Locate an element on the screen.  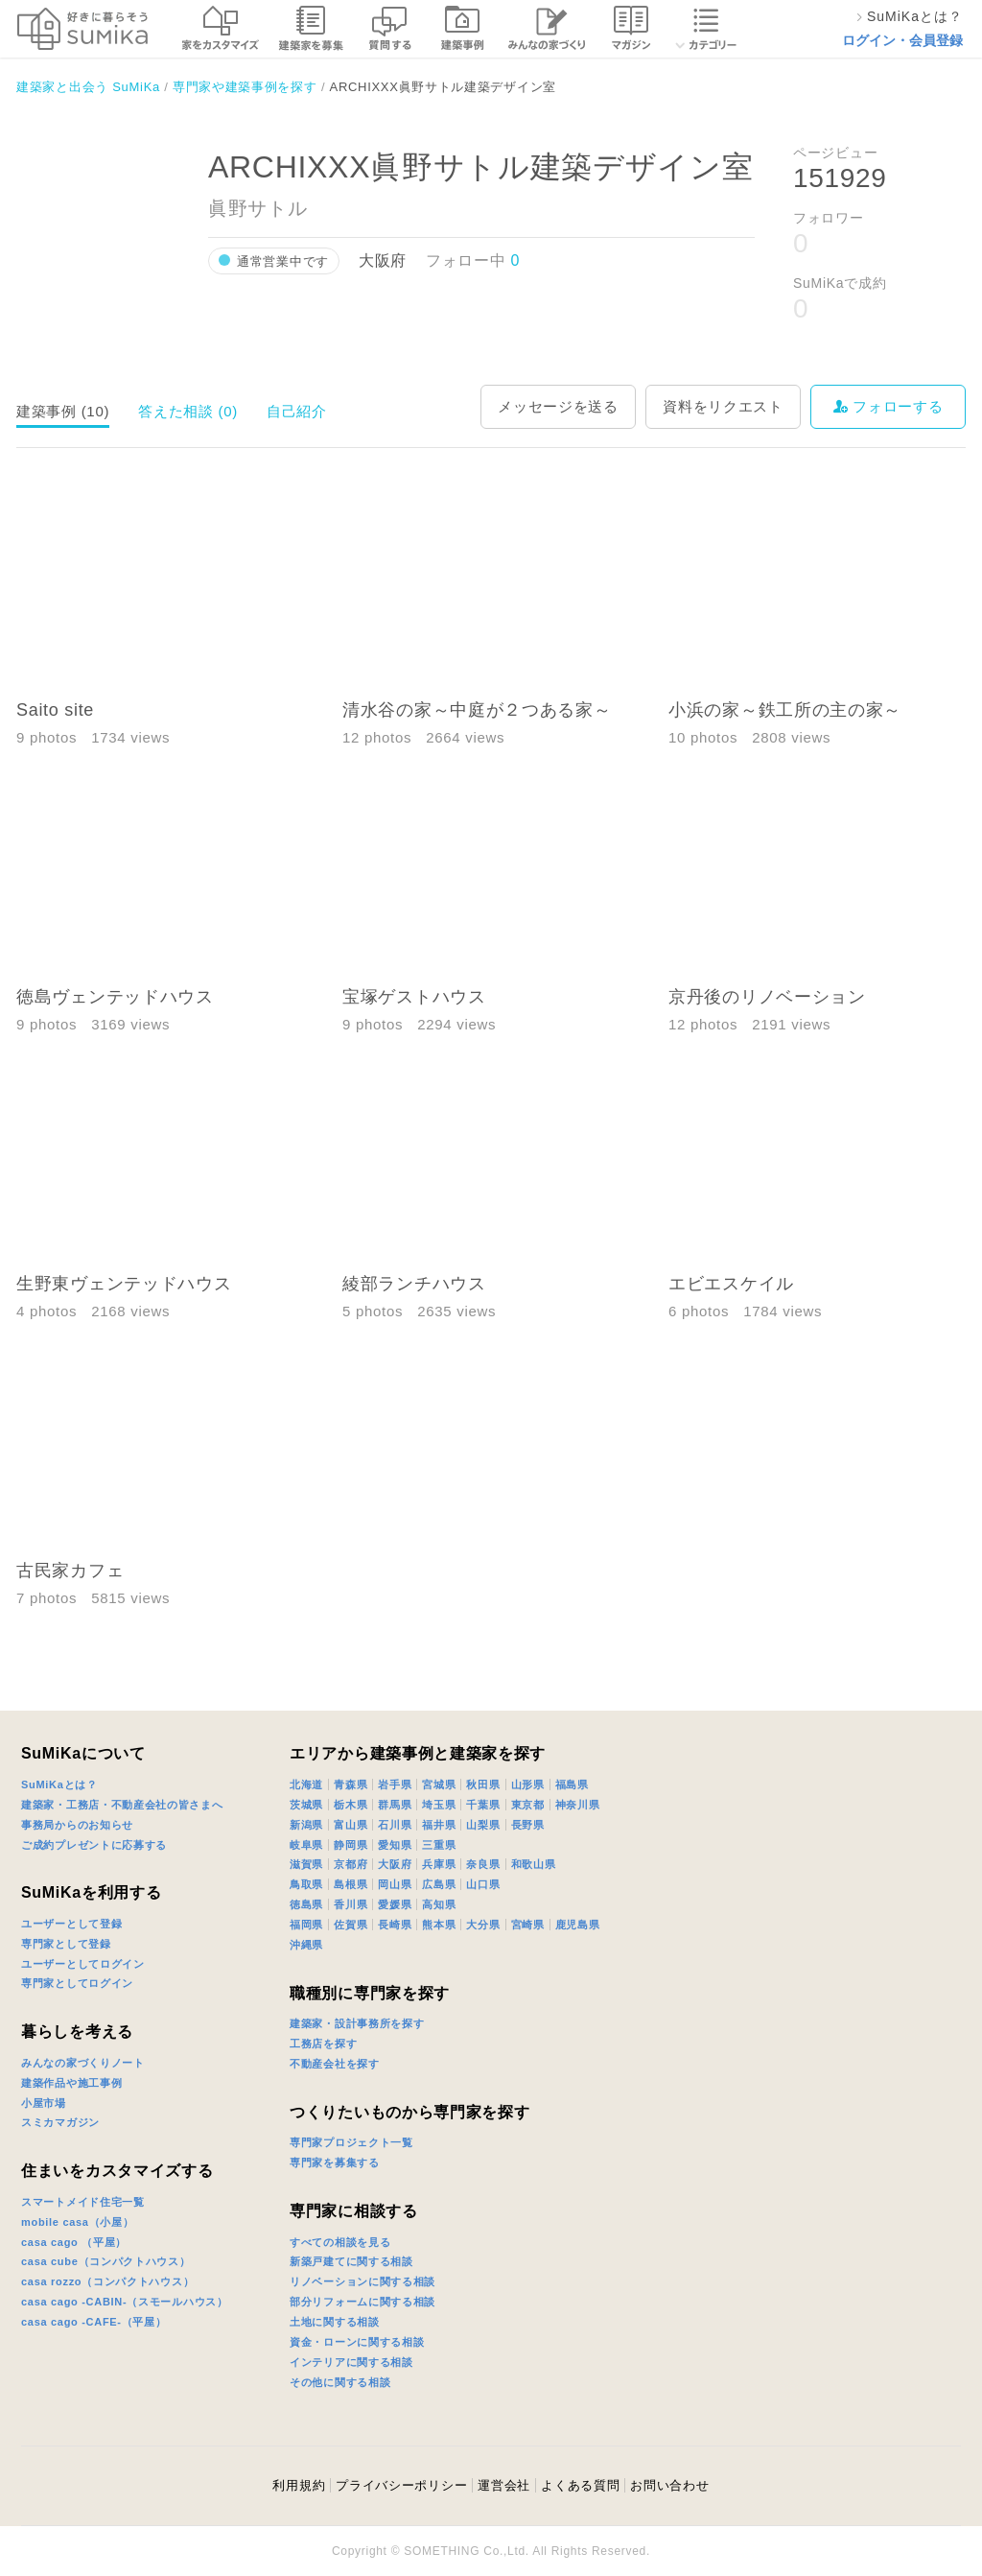
愛知県 is located at coordinates (394, 1845).